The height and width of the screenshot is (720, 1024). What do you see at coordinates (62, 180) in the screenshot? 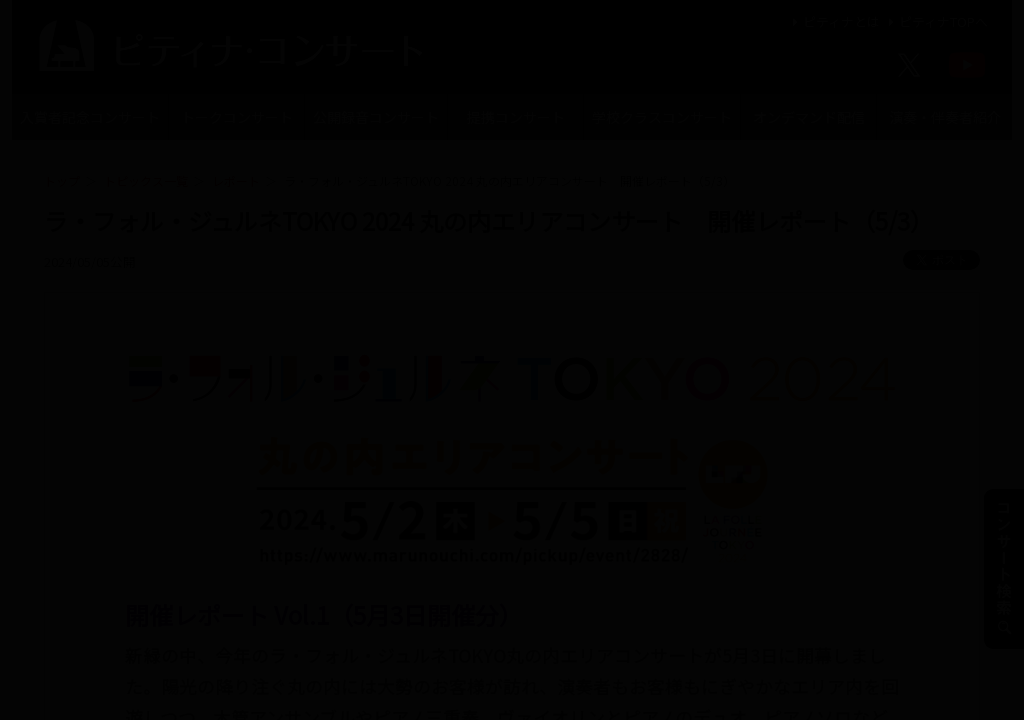
I see `トップ` at bounding box center [62, 180].